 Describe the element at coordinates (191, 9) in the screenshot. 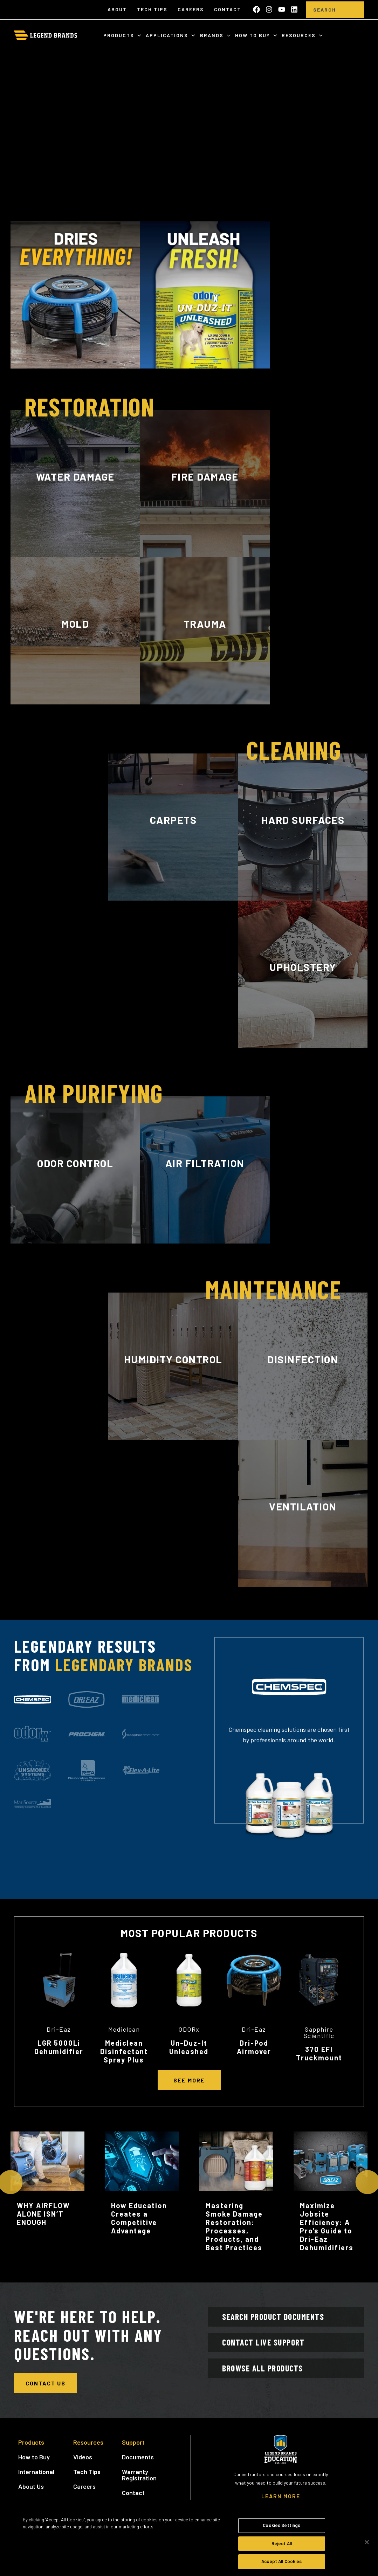

I see `Careers [menuitem]` at that location.